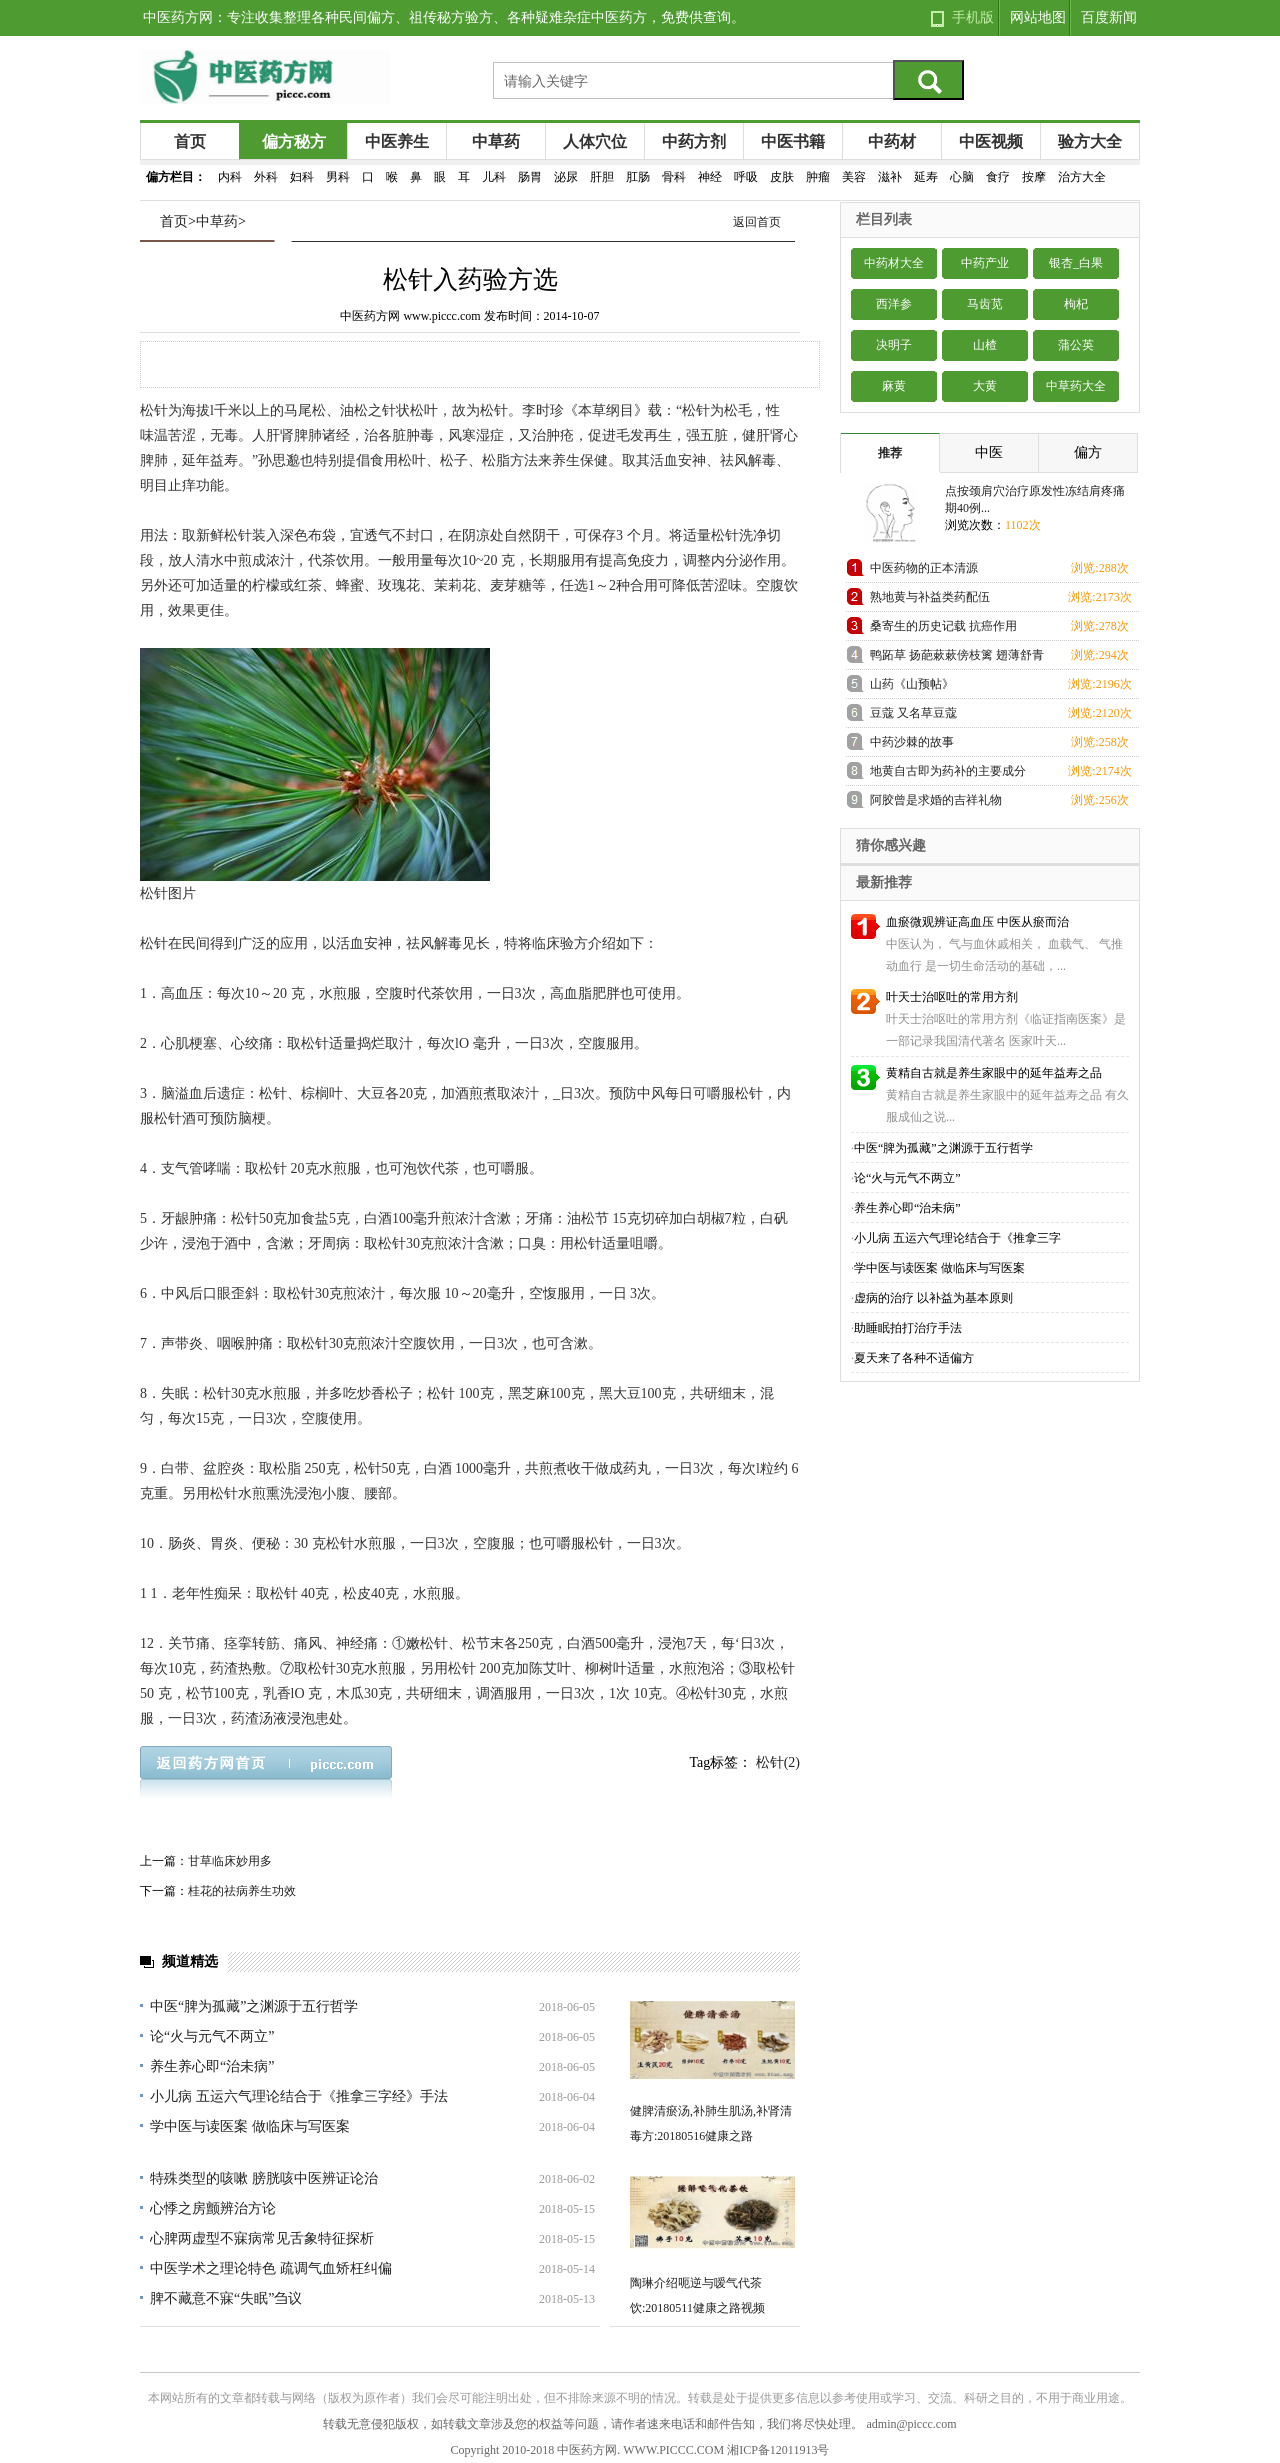 This screenshot has height=2463, width=1280. Describe the element at coordinates (894, 263) in the screenshot. I see `中药材大全` at that location.